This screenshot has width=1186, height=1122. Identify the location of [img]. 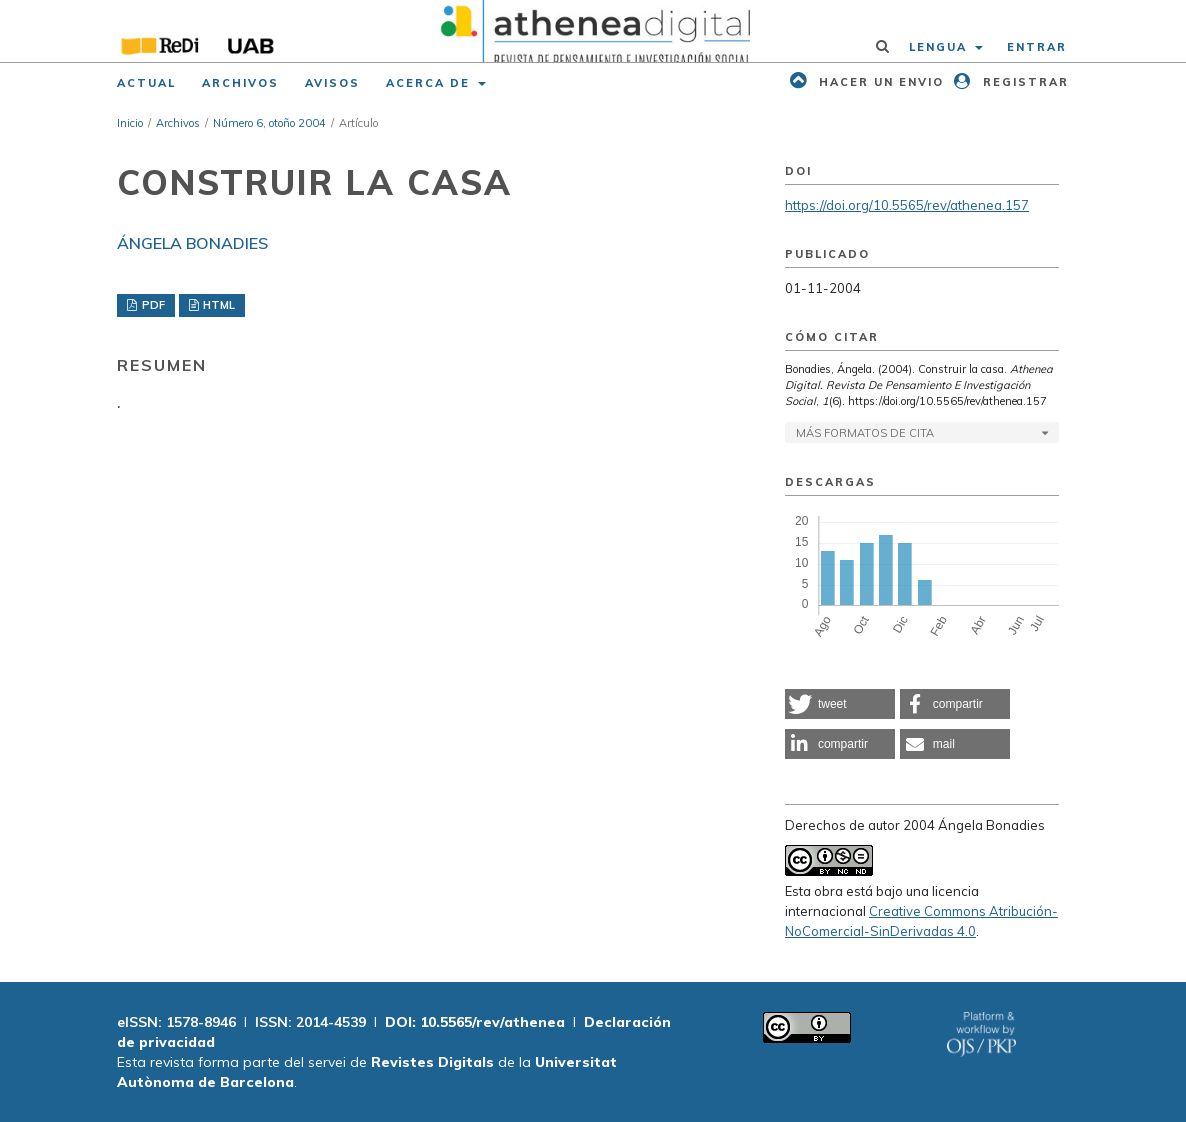
(593, 31).